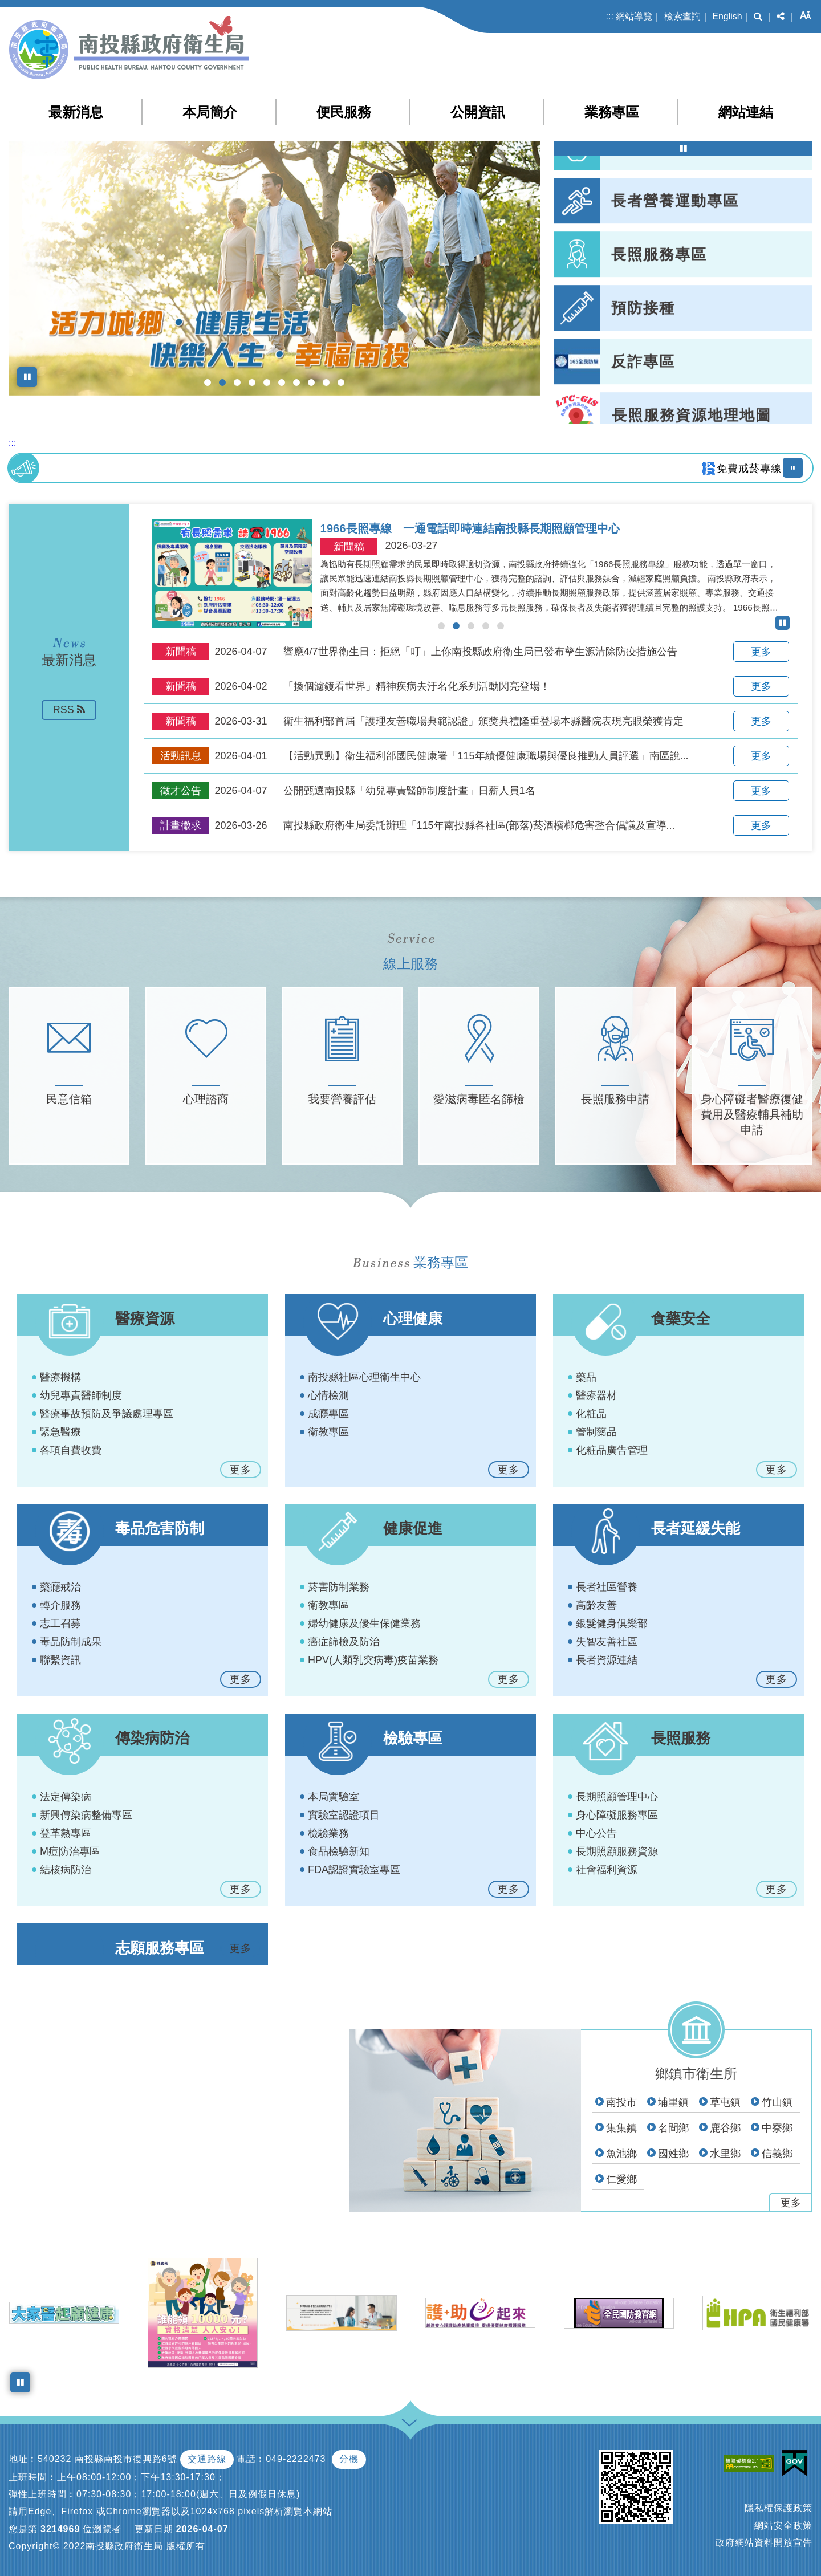 The width and height of the screenshot is (821, 2576). Describe the element at coordinates (373, 1660) in the screenshot. I see `HPV(人類乳突病毒)疫苗業務` at that location.